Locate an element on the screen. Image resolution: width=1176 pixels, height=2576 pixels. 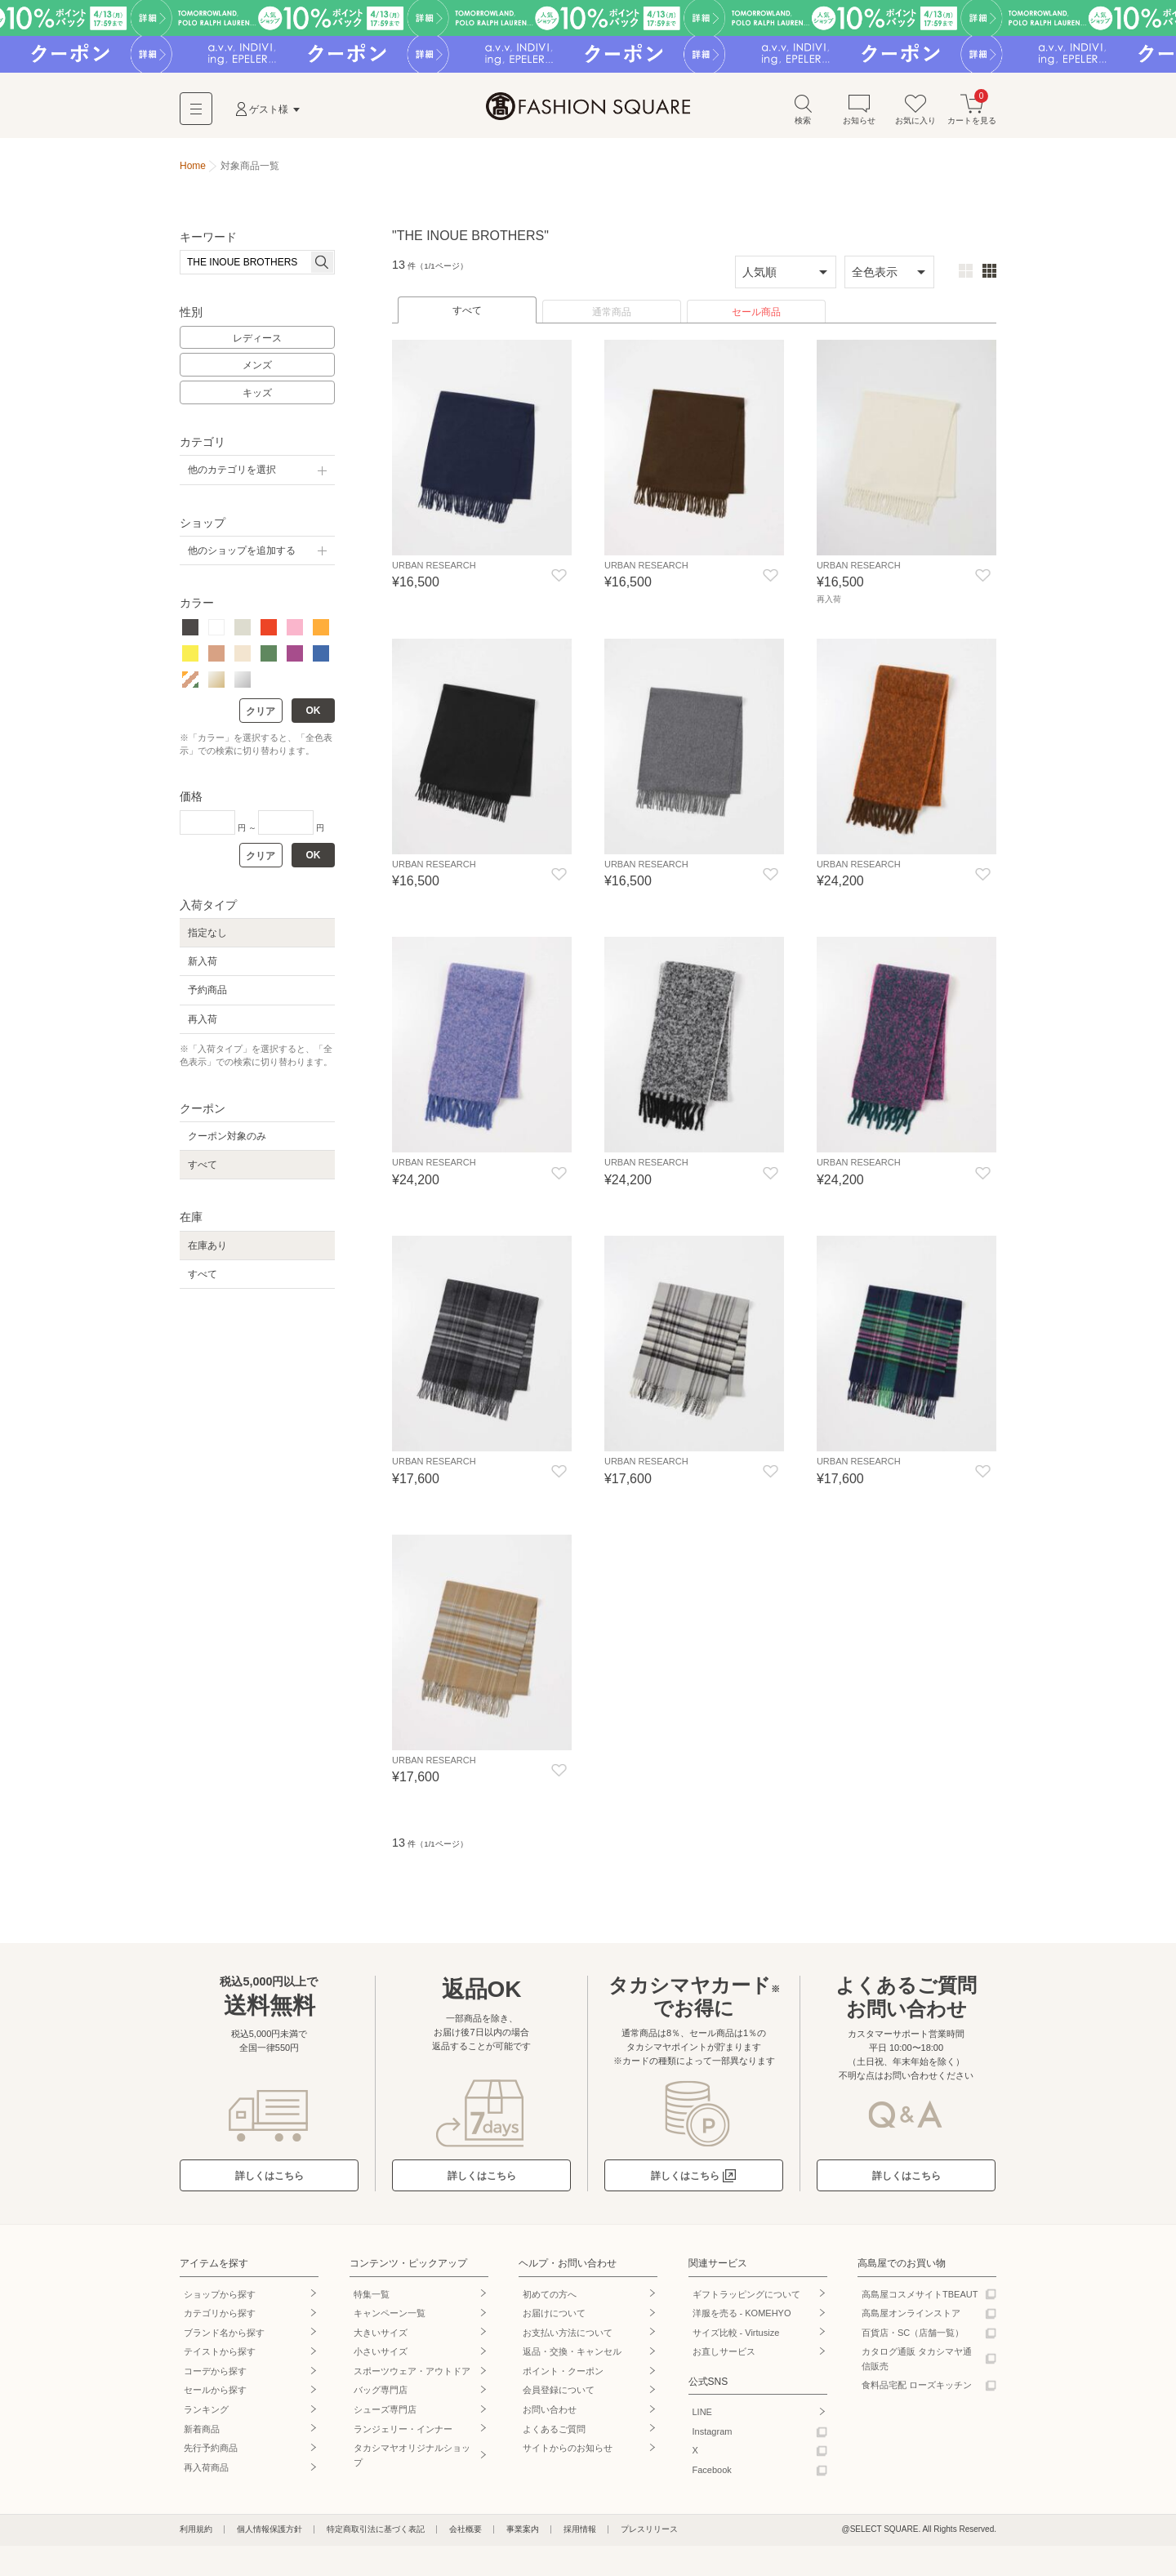
採用情報 is located at coordinates (580, 2531).